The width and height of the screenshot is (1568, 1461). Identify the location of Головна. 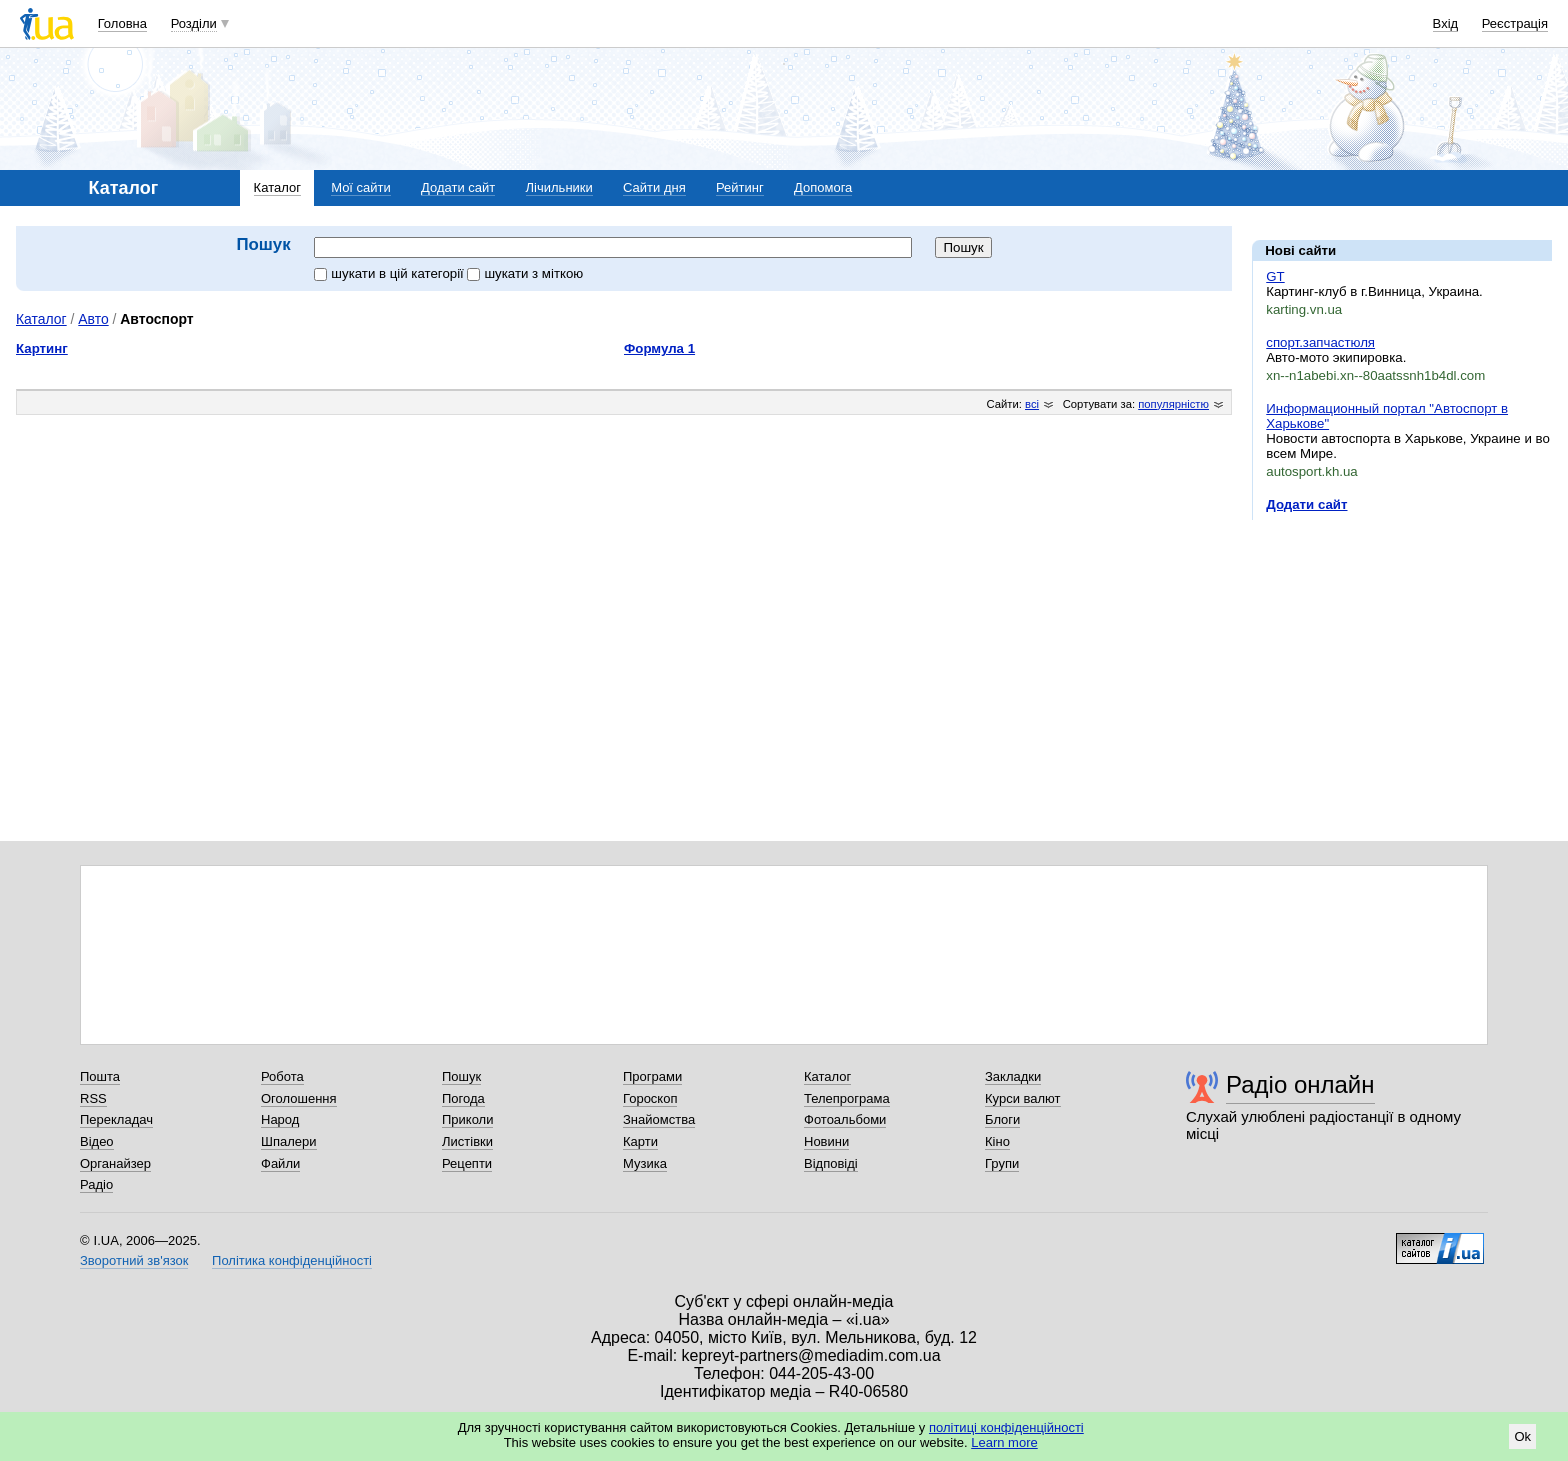
(122, 23).